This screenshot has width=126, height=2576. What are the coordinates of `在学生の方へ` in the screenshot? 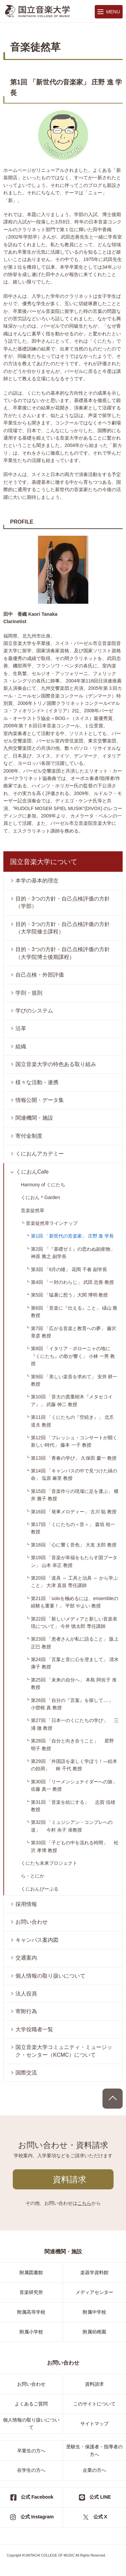 It's located at (31, 2470).